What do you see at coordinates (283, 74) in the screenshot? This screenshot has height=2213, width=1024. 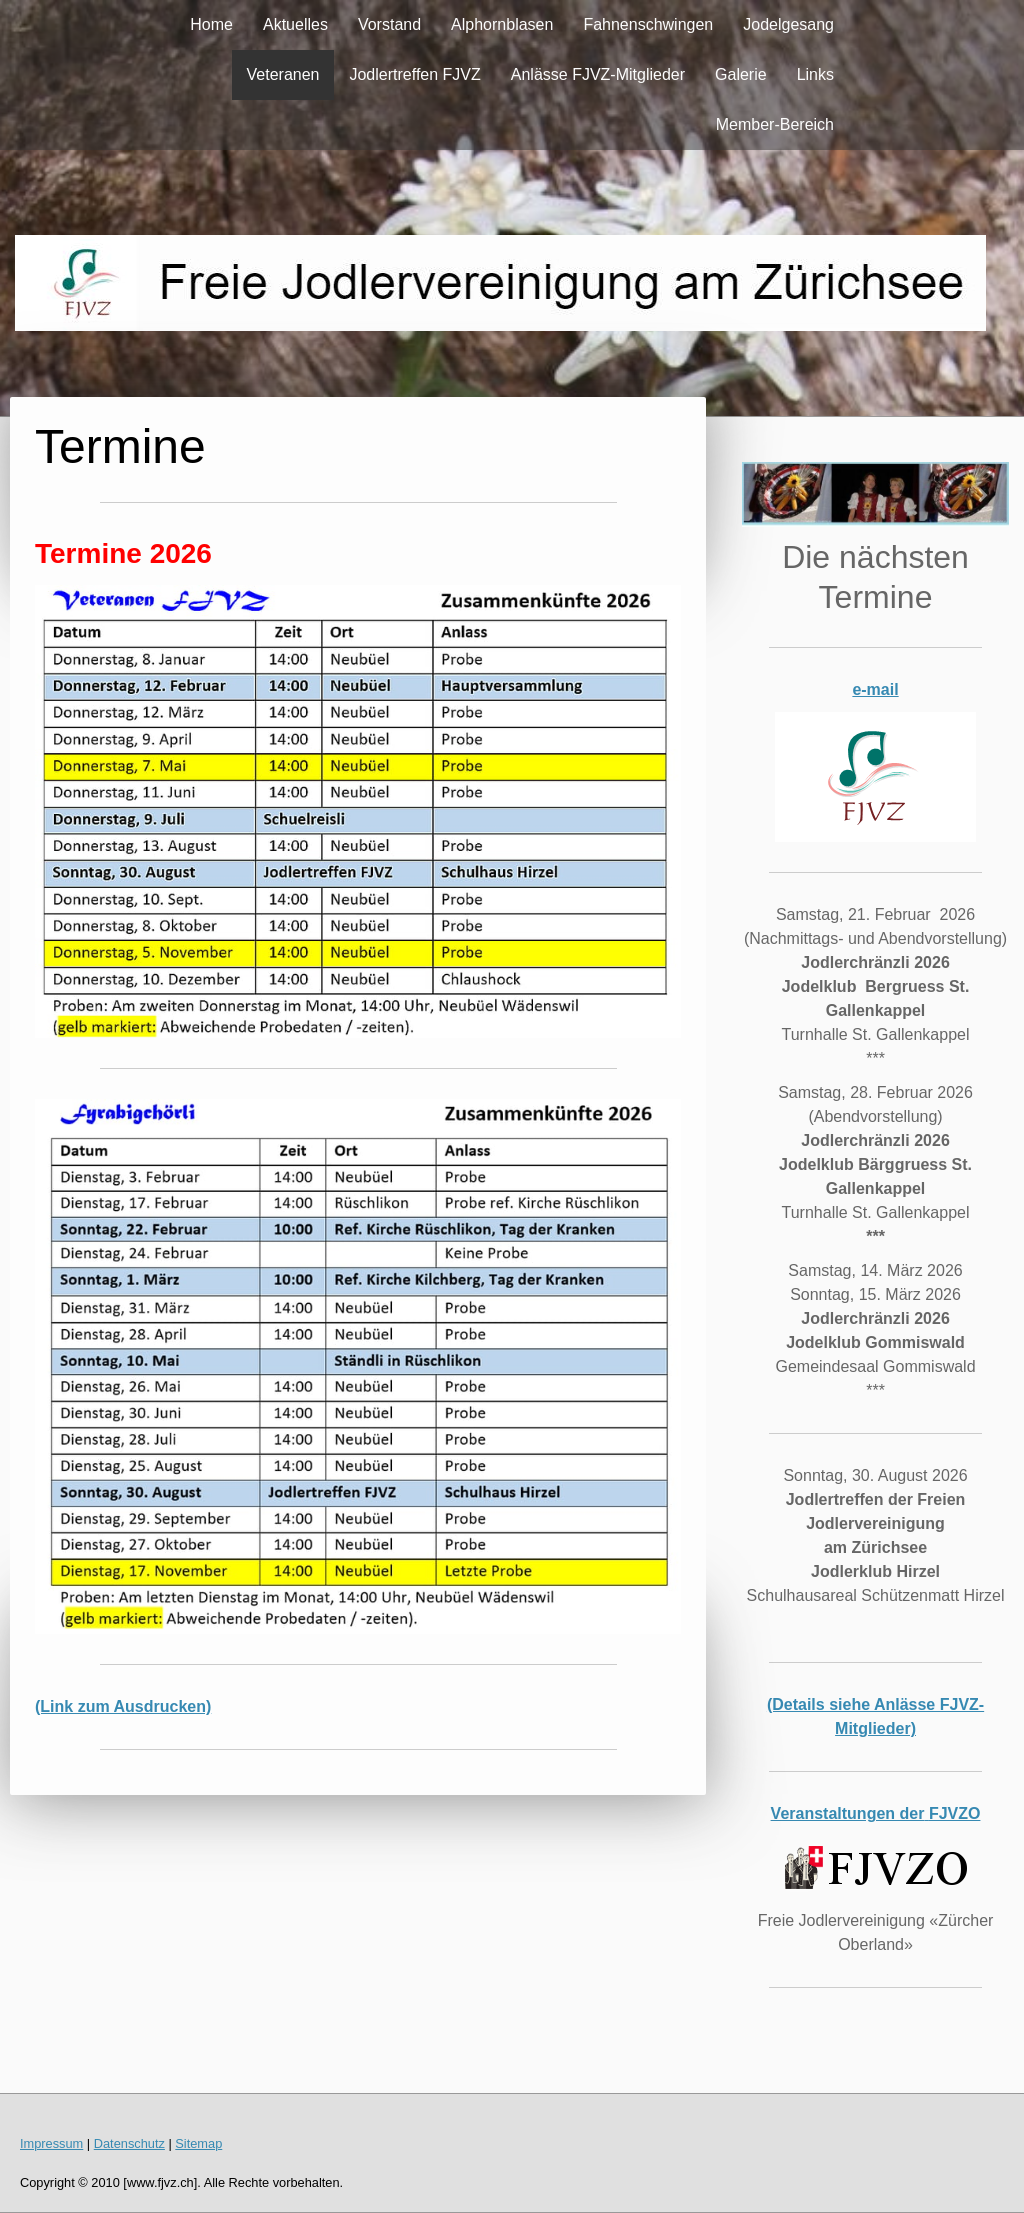 I see `Veteranen` at bounding box center [283, 74].